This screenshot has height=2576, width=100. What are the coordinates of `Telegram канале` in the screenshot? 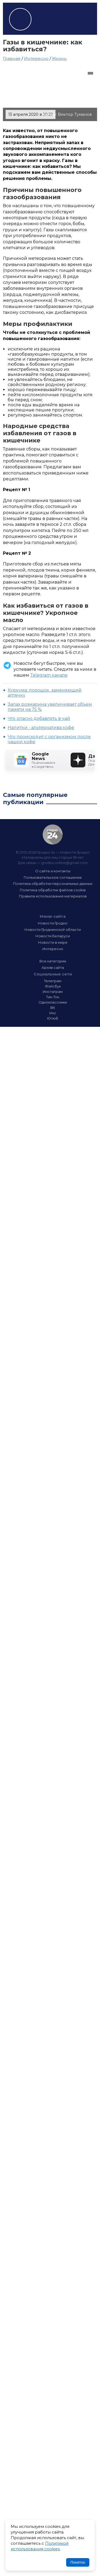 It's located at (48, 675).